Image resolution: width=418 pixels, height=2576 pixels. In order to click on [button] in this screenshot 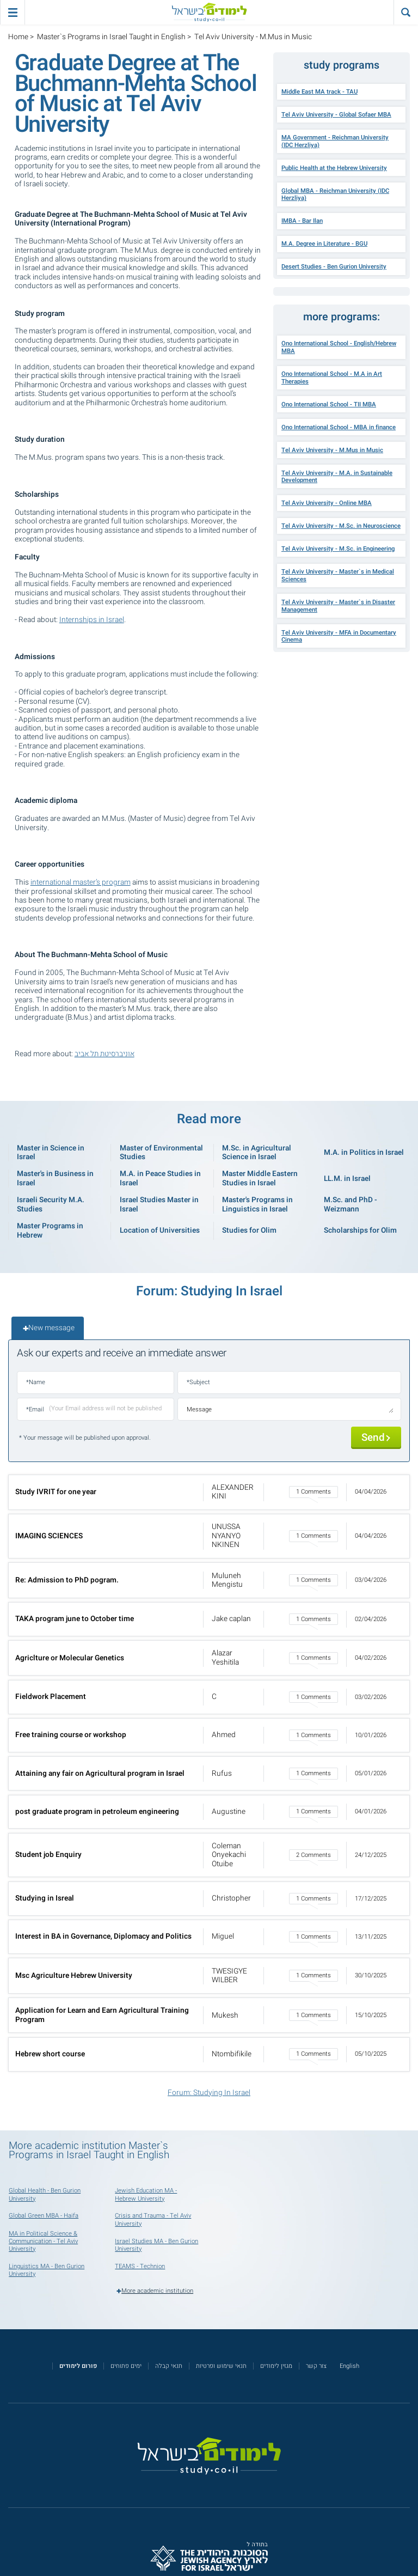, I will do `click(209, 1492)`.